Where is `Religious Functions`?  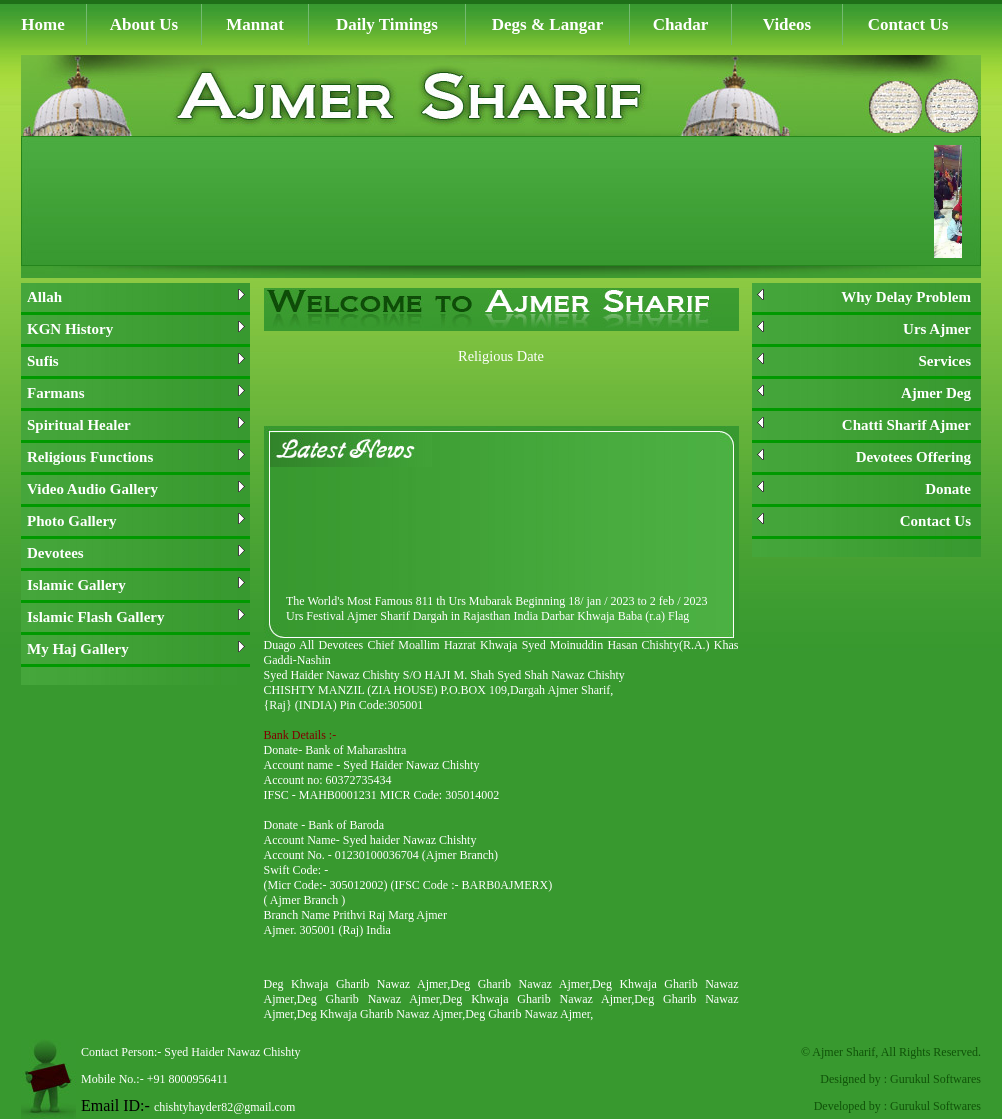
Religious Functions is located at coordinates (136, 457).